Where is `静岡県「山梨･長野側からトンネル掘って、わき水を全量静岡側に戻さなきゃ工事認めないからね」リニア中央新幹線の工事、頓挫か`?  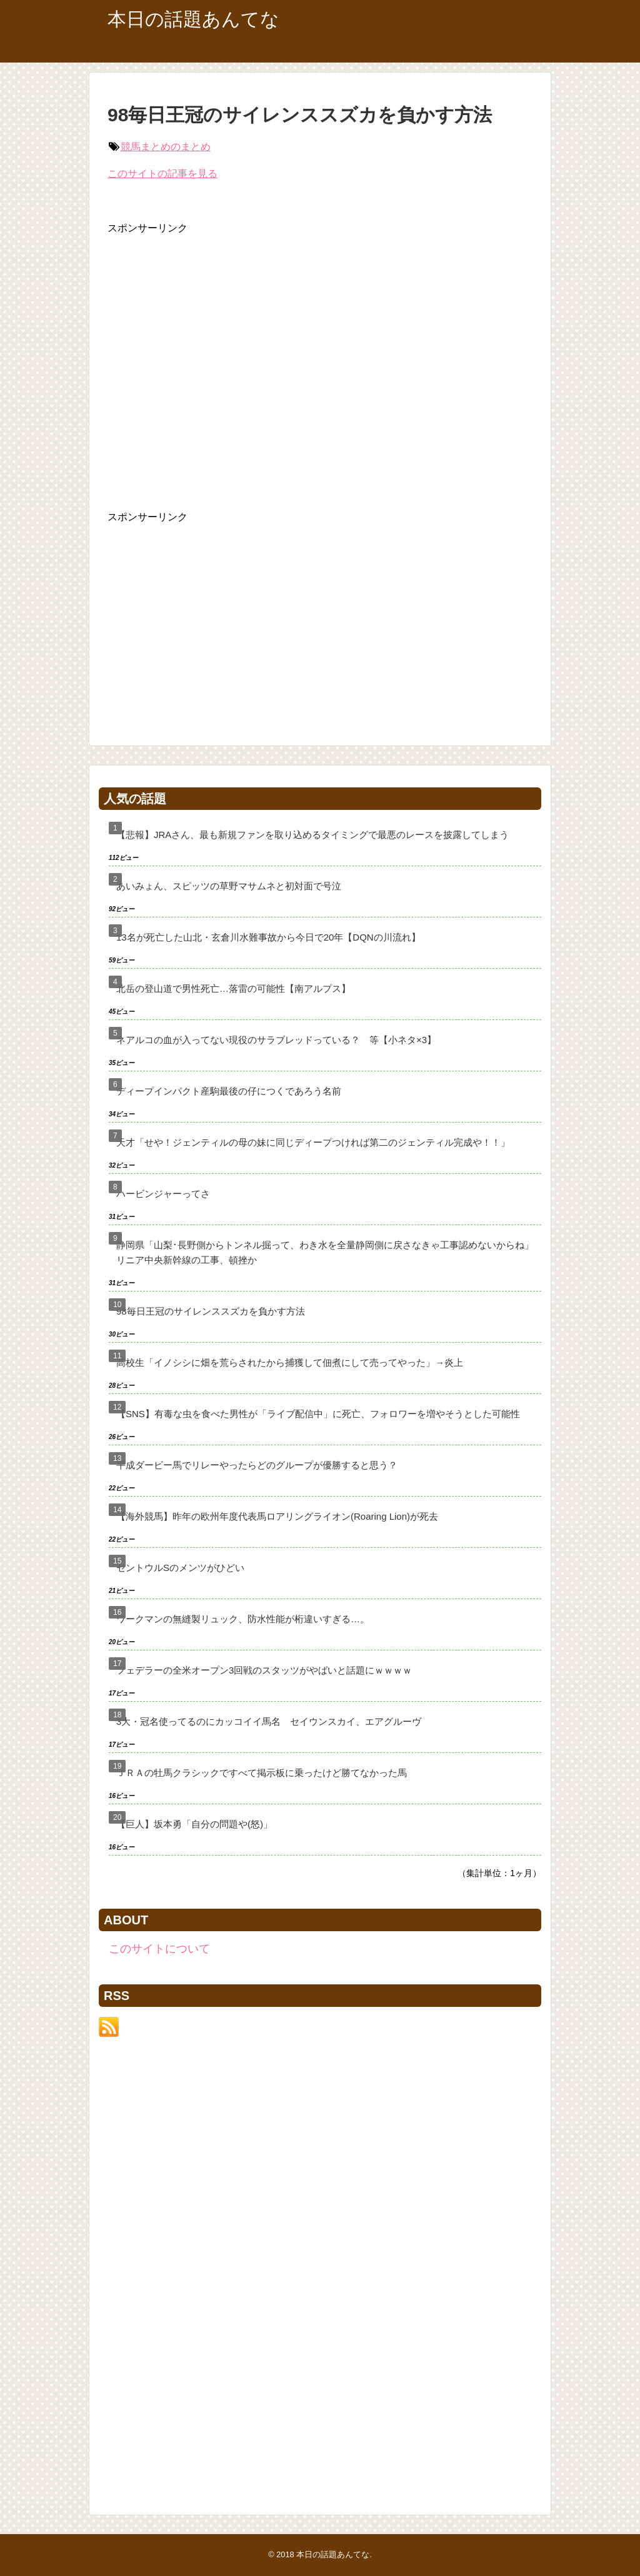 静岡県「山梨･長野側からトンネル掘って、わき水を全量静岡側に戻さなきゃ工事認めないからね」リニア中央新幹線の工事、頓挫か is located at coordinates (325, 1252).